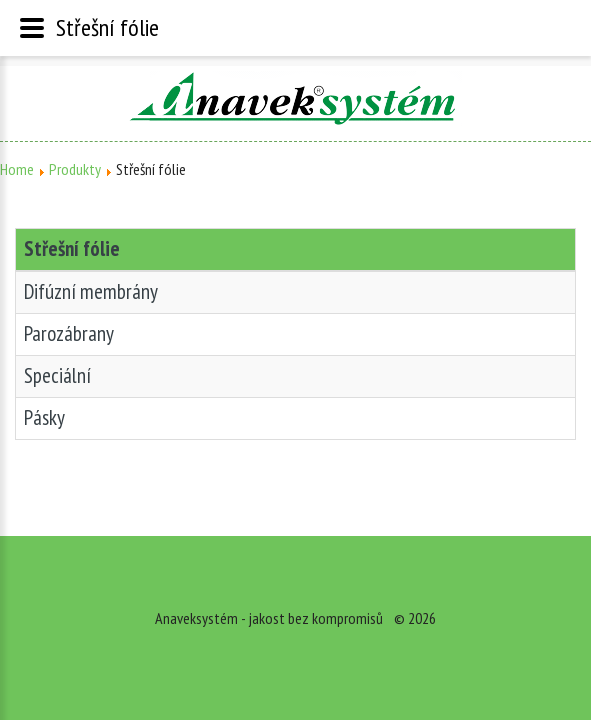 This screenshot has height=720, width=591. Describe the element at coordinates (57, 375) in the screenshot. I see `Speciální` at that location.